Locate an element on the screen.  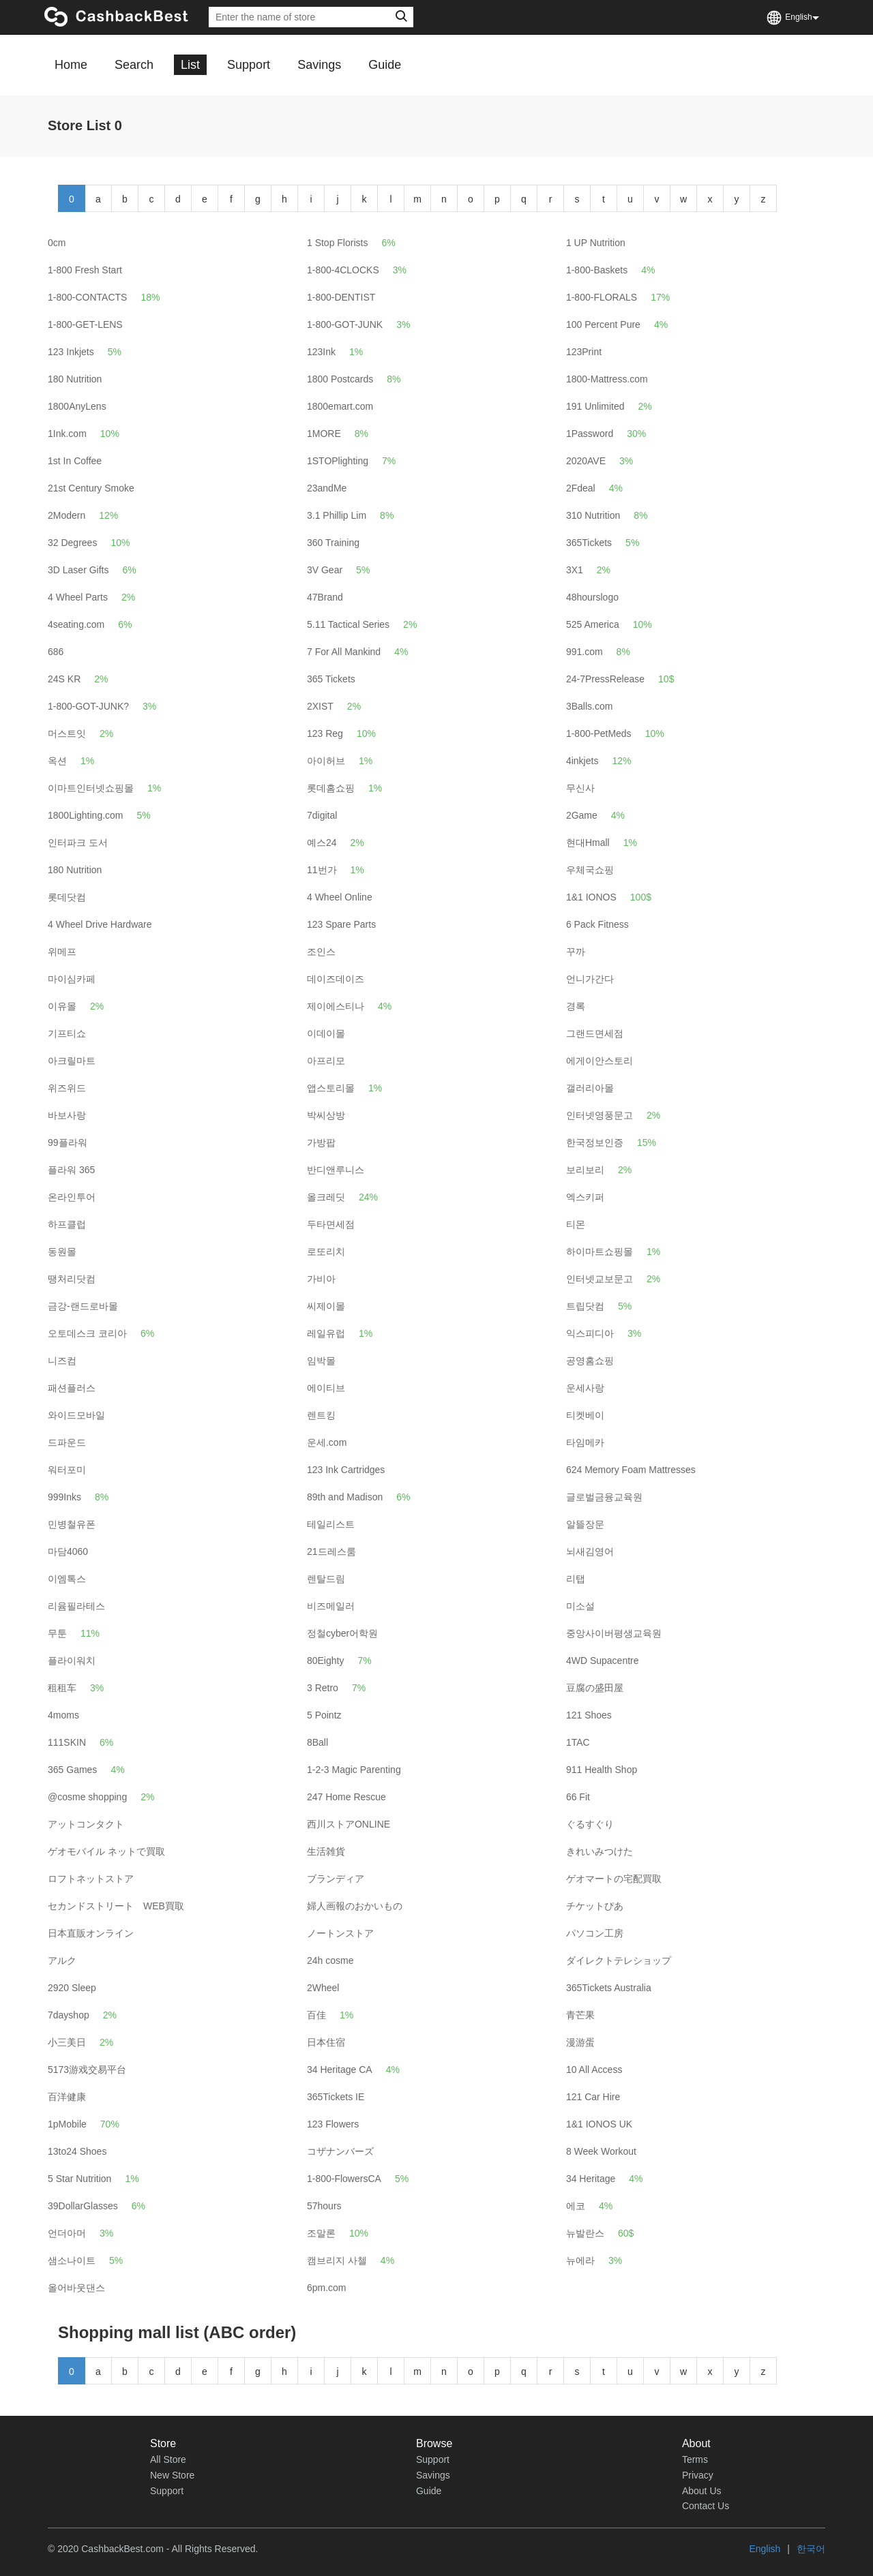
렌트킹 is located at coordinates (321, 1415).